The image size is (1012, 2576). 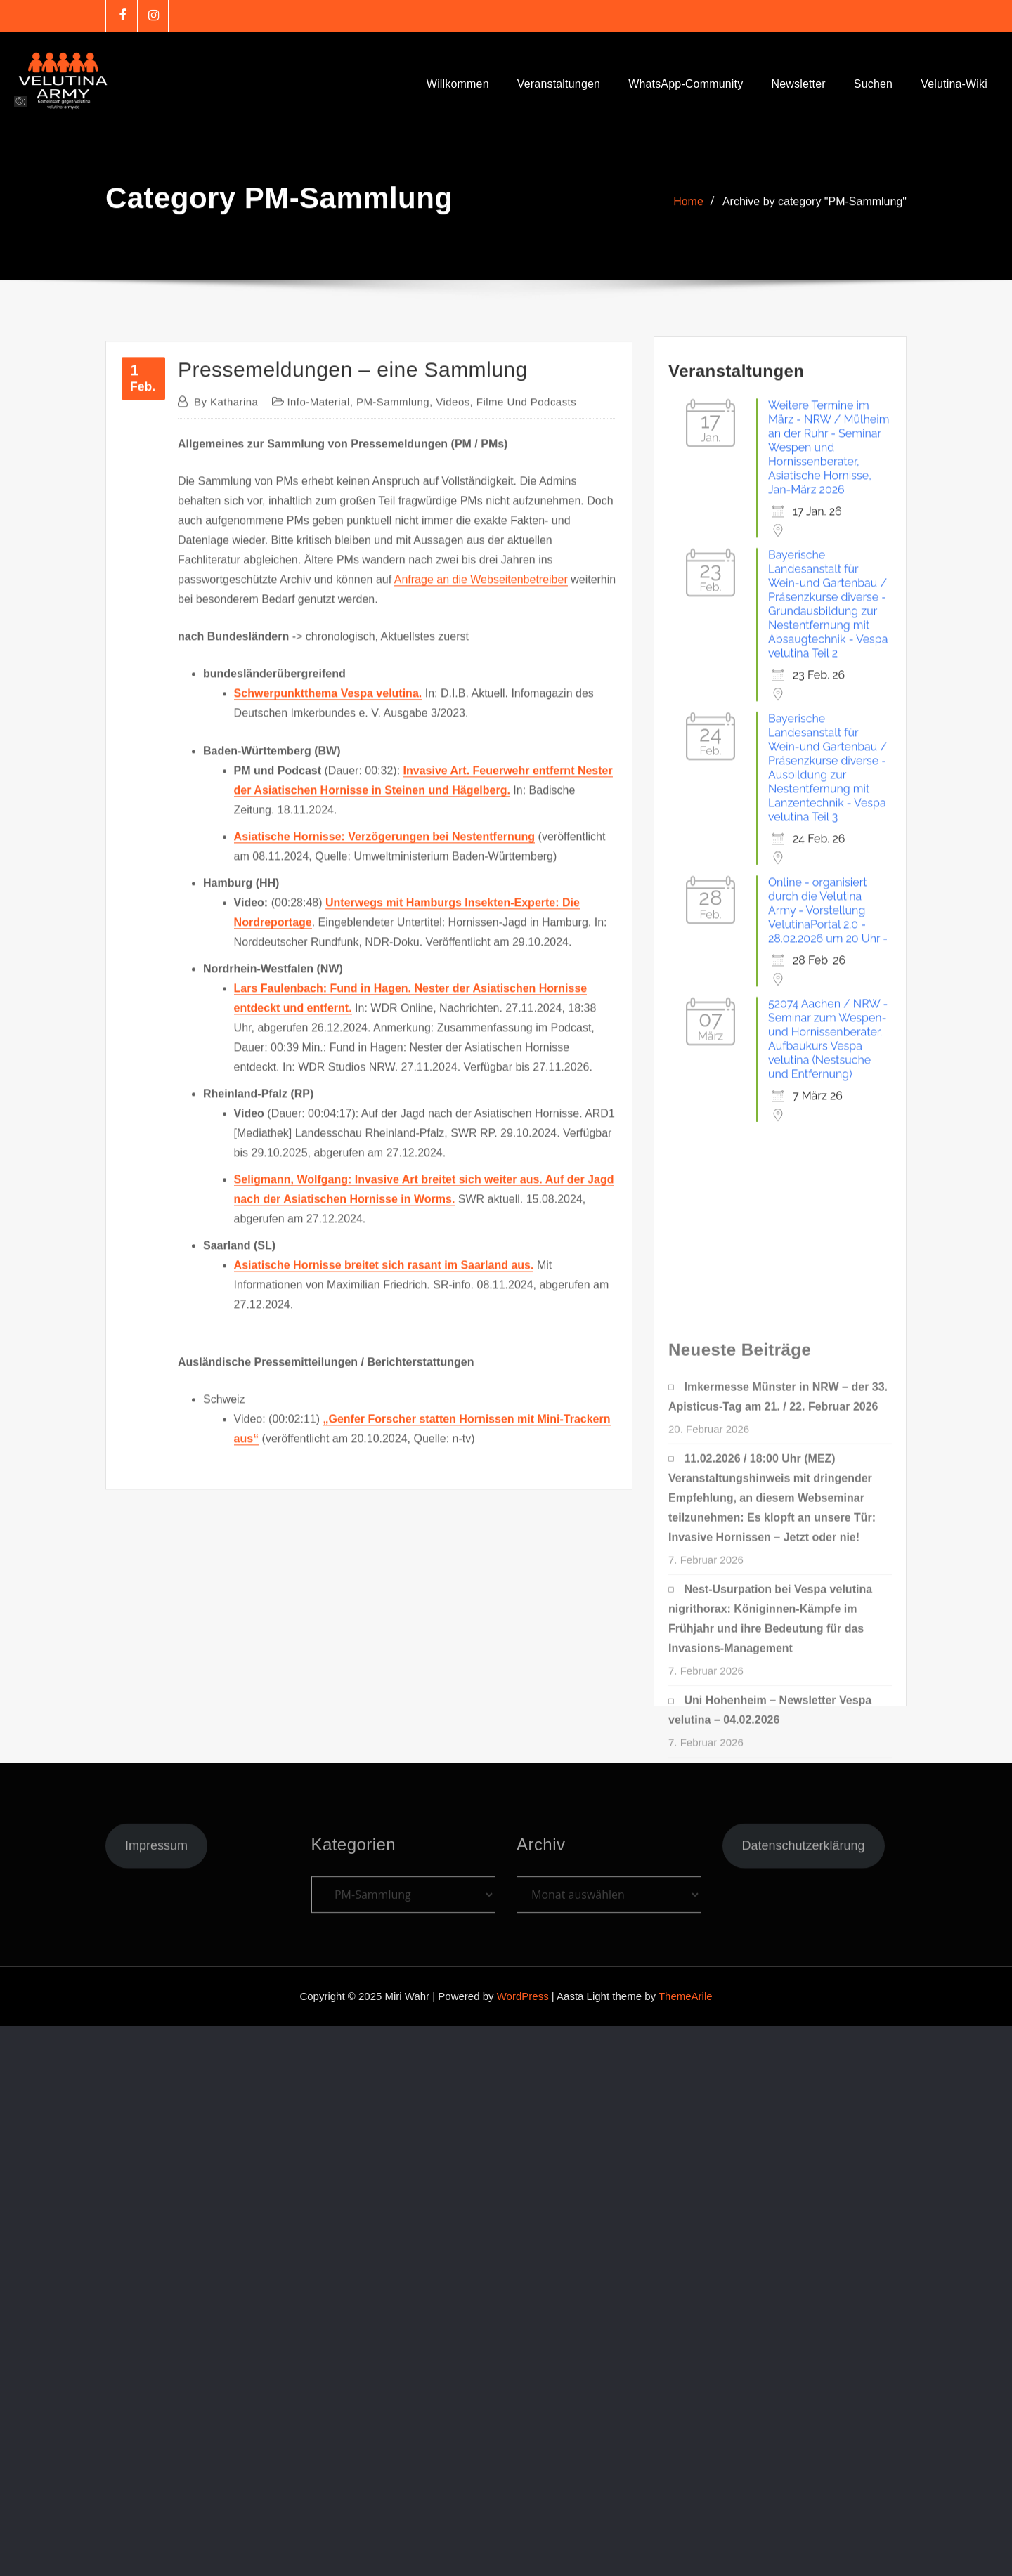 What do you see at coordinates (318, 735) in the screenshot?
I see `Info-Material` at bounding box center [318, 735].